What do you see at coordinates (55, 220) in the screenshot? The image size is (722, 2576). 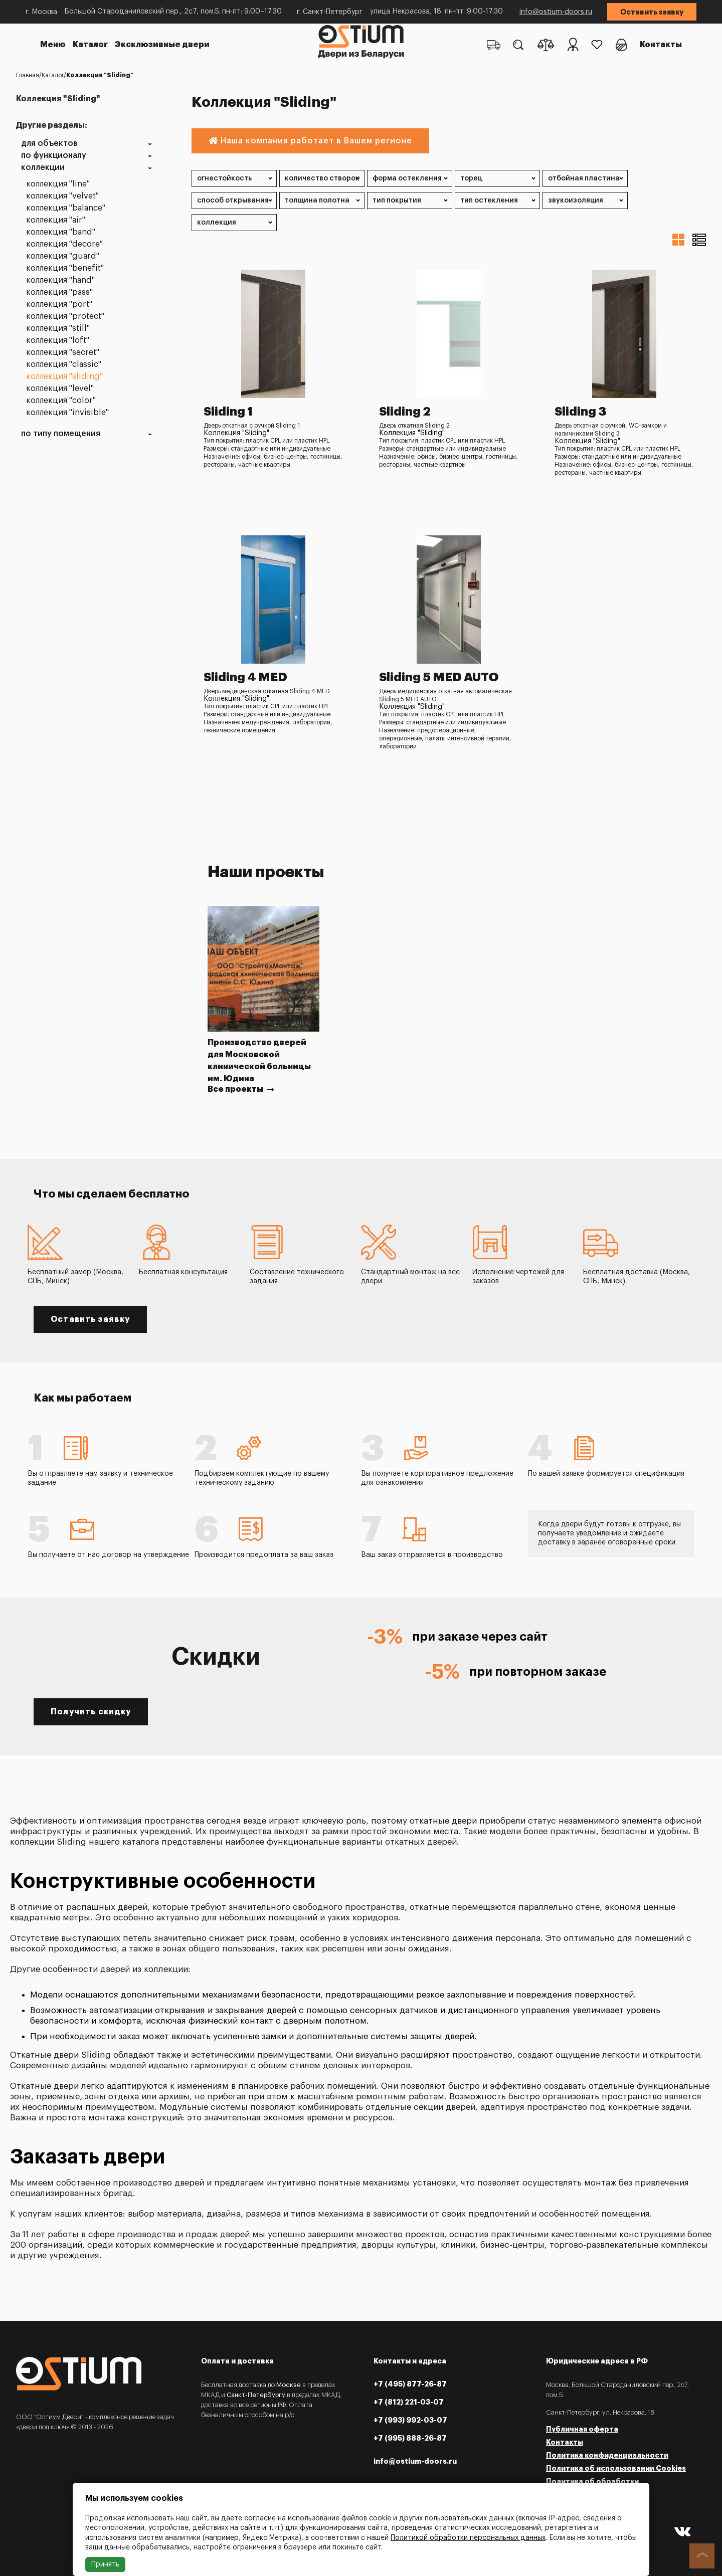 I see `Коллекция "Air"` at bounding box center [55, 220].